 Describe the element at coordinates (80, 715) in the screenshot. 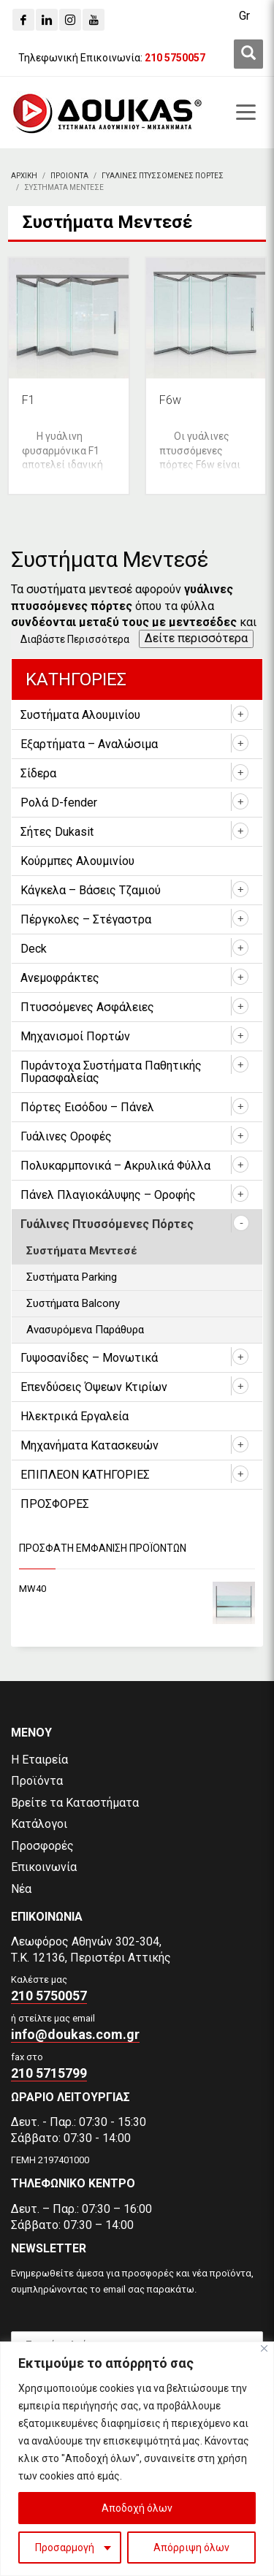

I see `Συστήματα Αλουμινίου` at that location.